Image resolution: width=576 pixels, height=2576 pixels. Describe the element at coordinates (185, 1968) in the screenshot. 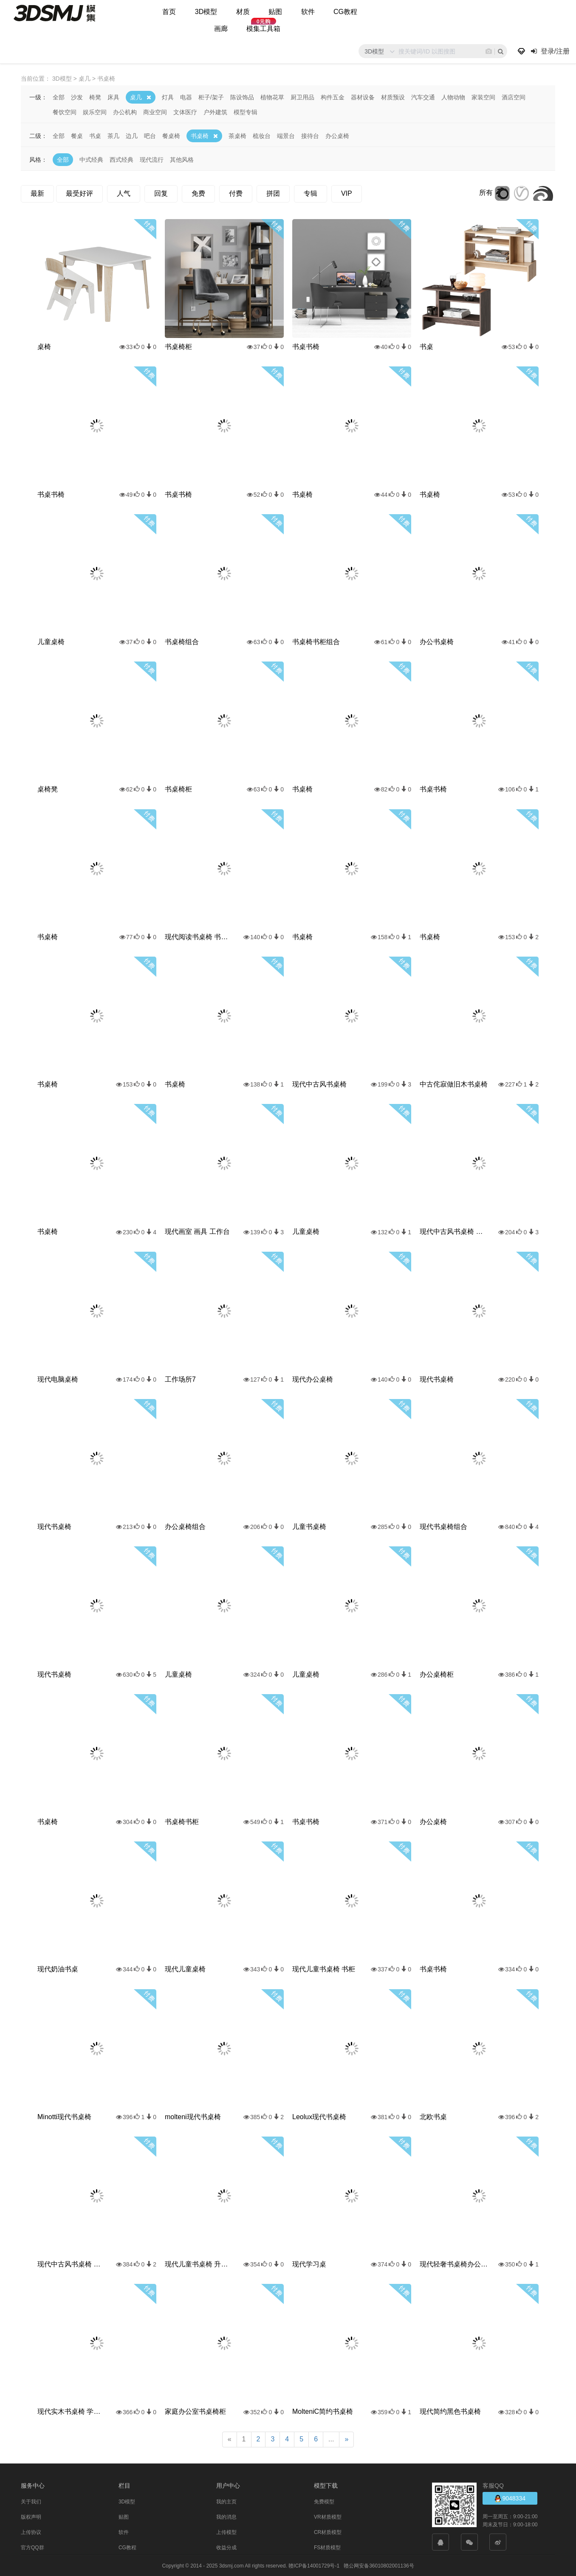

I see `现代儿童桌椅` at that location.